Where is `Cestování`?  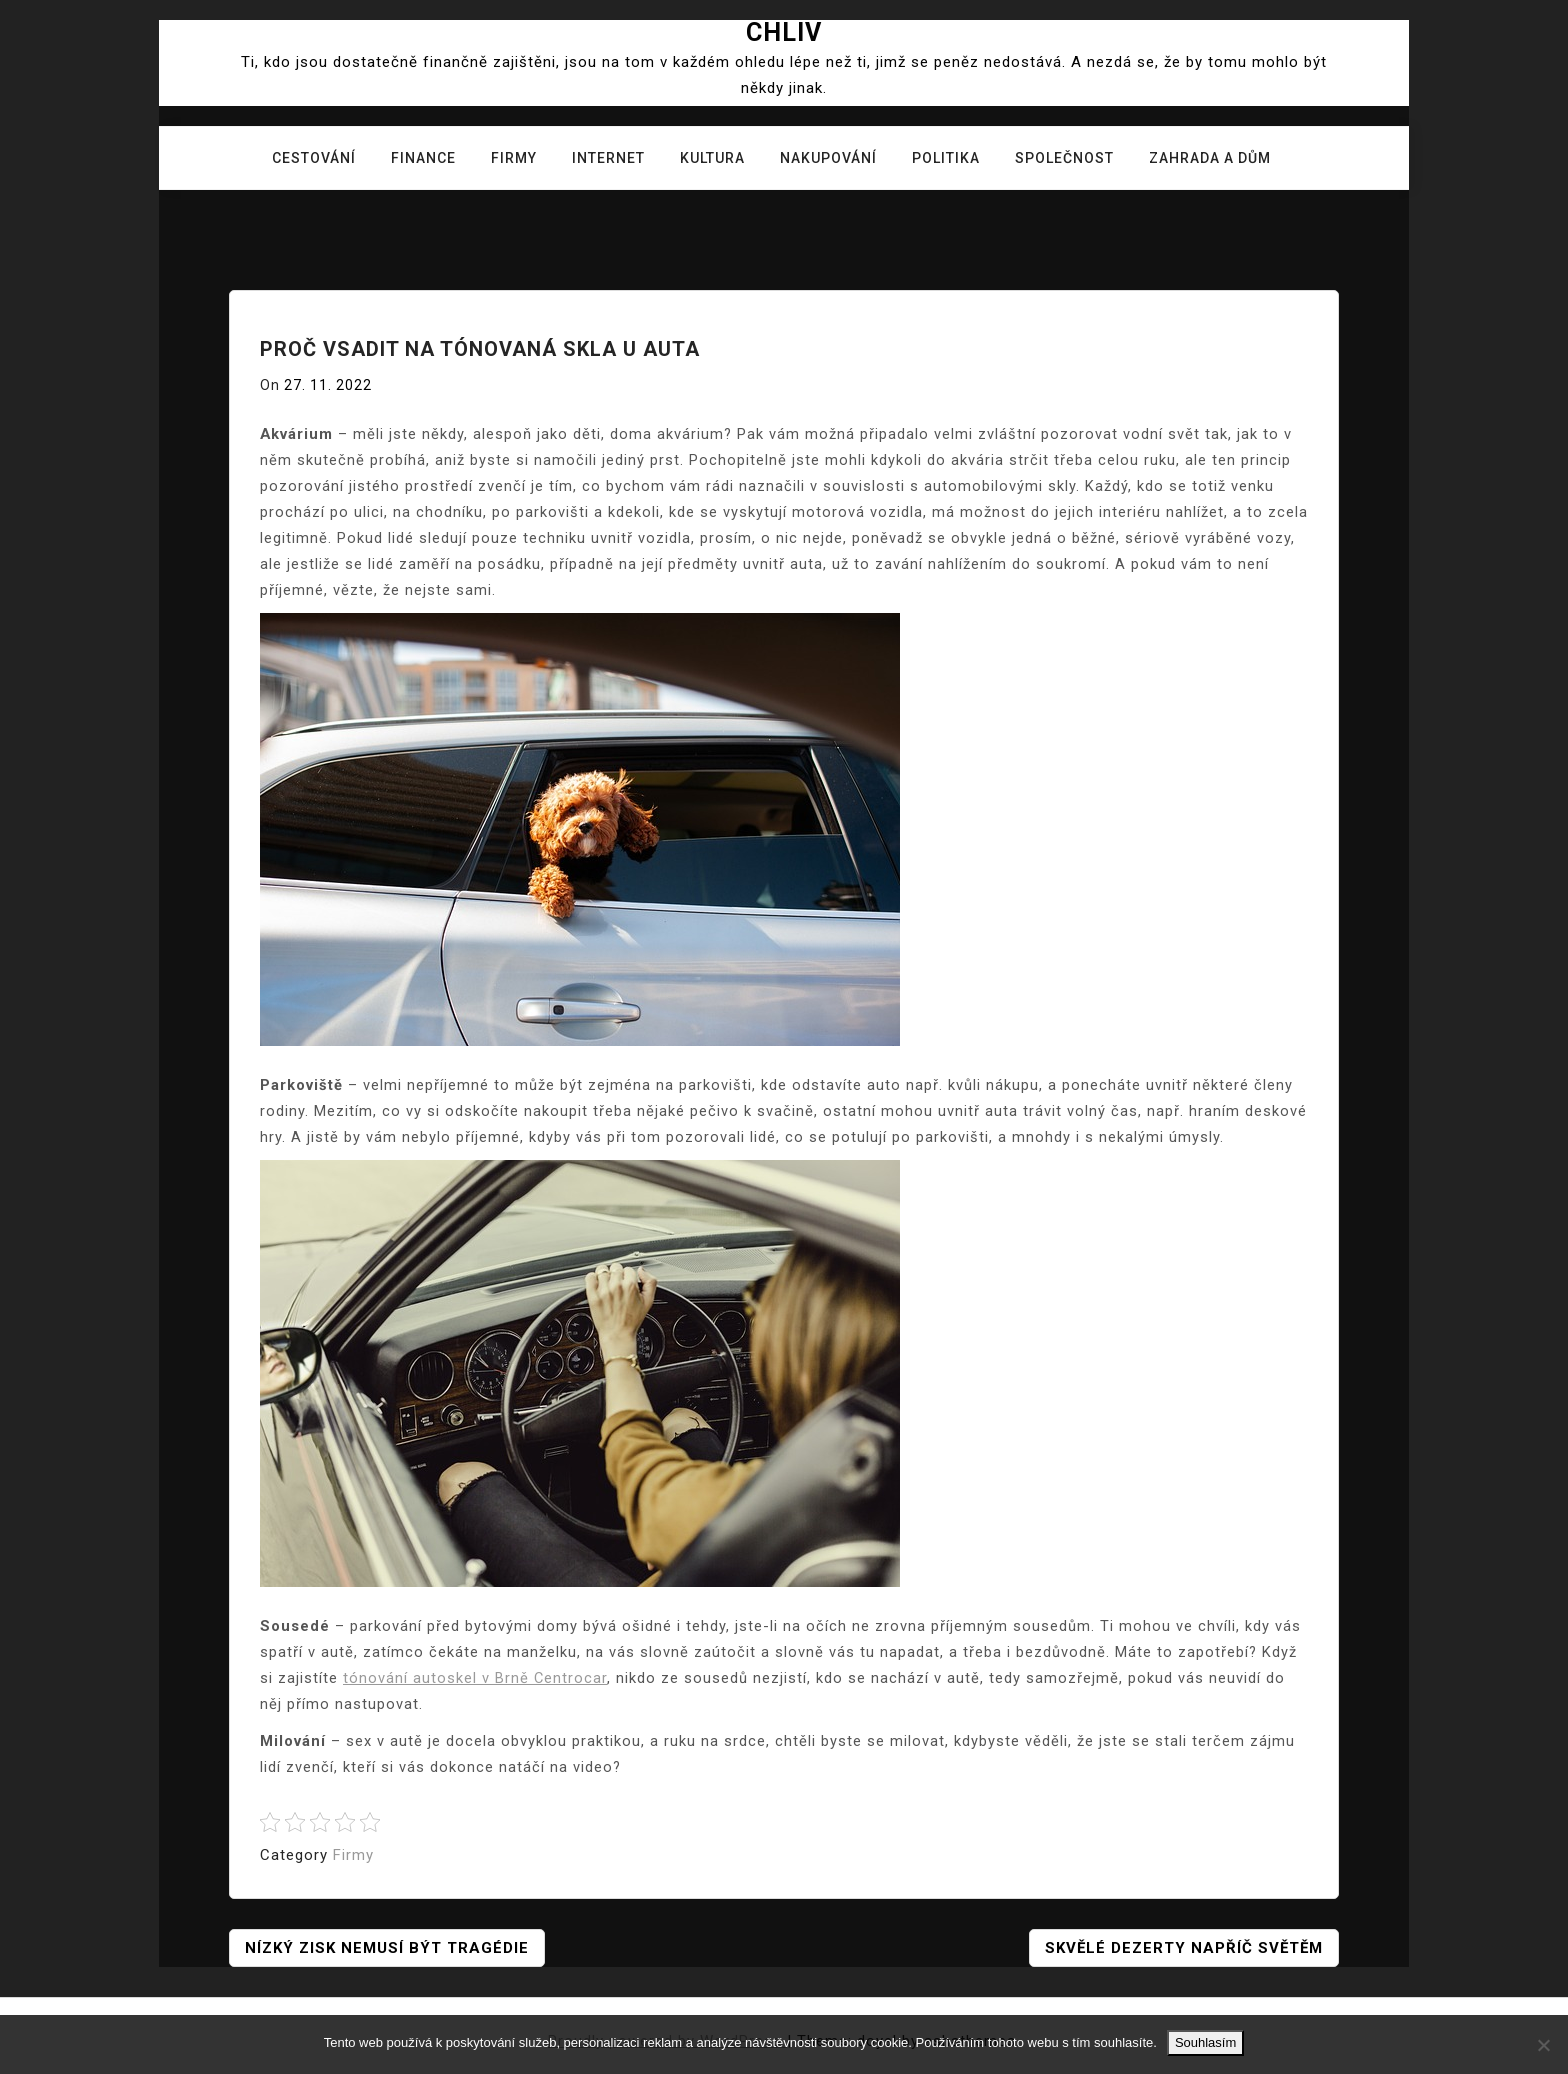
Cestování is located at coordinates (314, 158).